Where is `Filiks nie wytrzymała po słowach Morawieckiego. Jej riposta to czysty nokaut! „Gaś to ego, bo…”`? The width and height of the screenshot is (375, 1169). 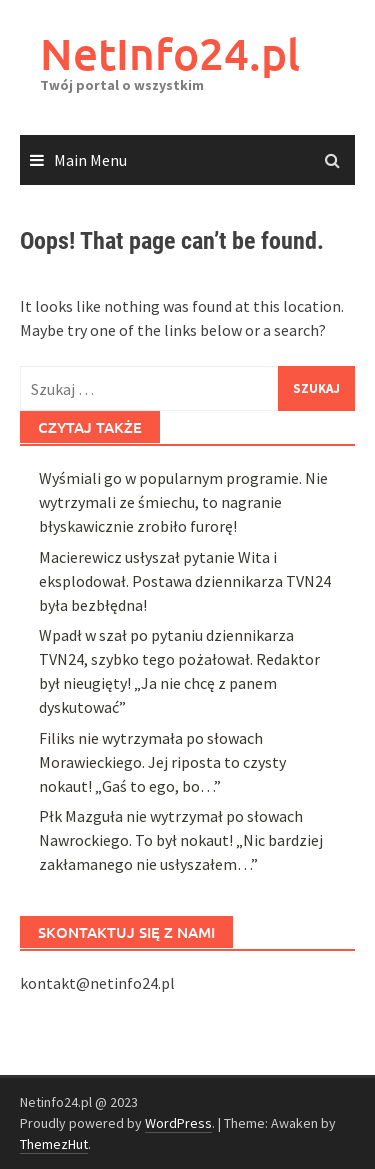 Filiks nie wytrzymała po słowach Morawieckiego. Jej riposta to czysty nokaut! „Gaś to ego, bo…” is located at coordinates (162, 1123).